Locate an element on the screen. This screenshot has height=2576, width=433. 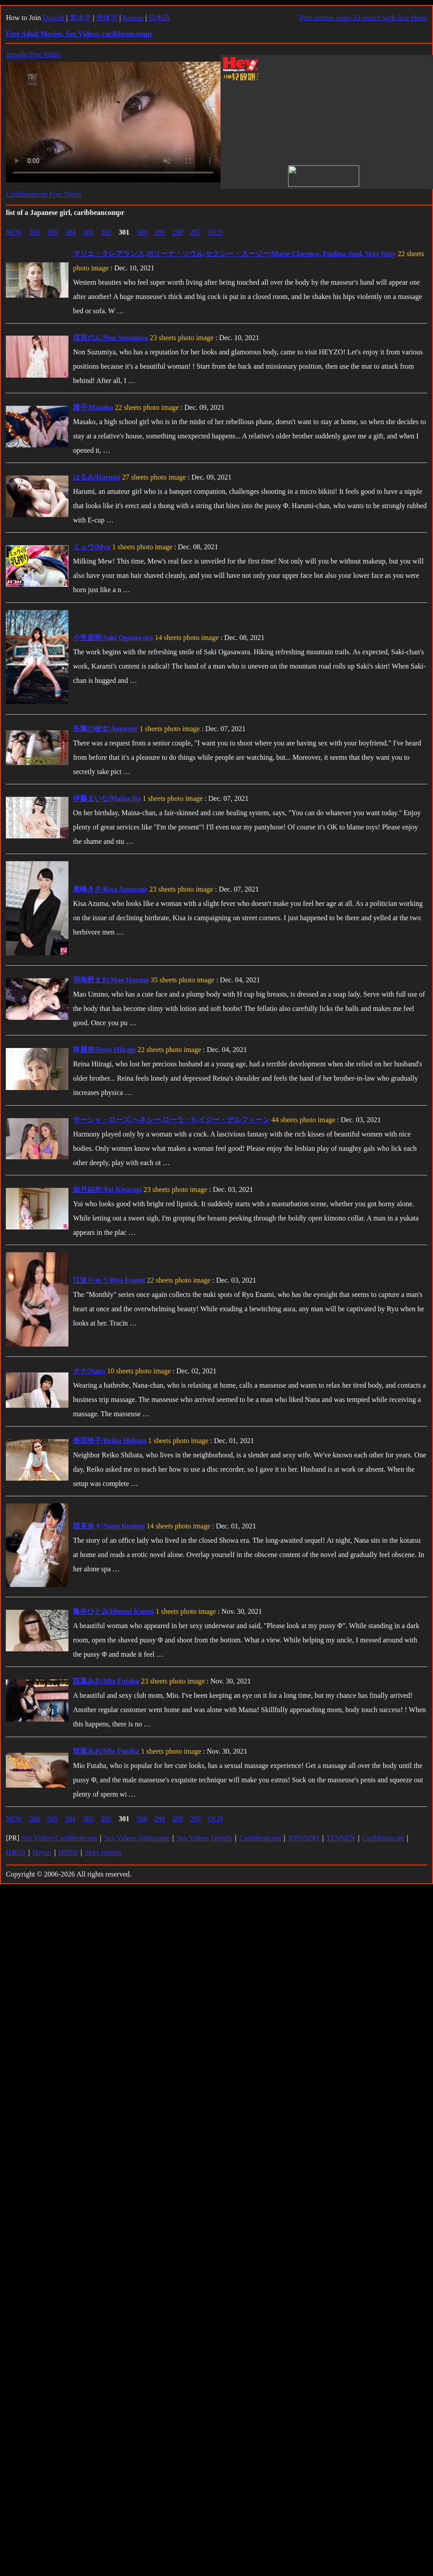
306 is located at coordinates (34, 232).